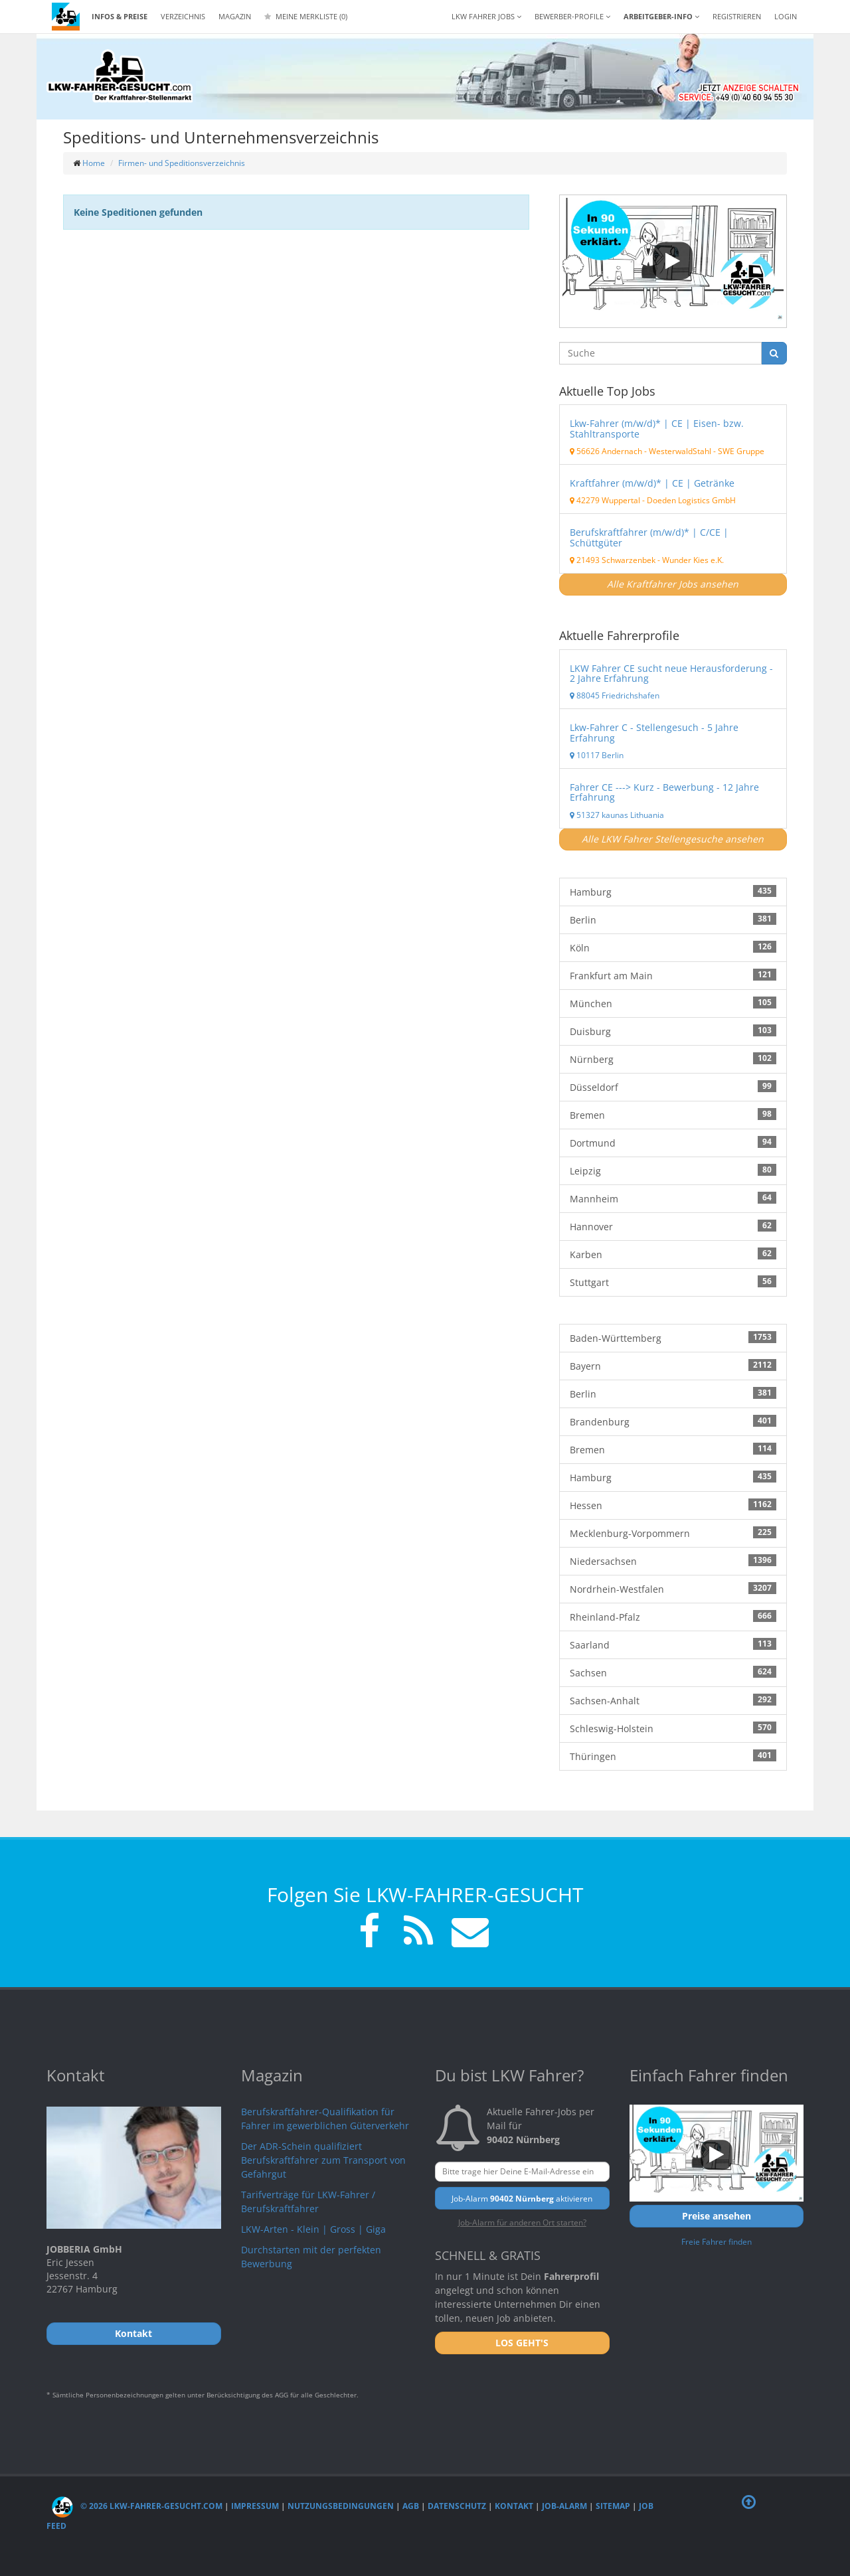 This screenshot has width=850, height=2576. Describe the element at coordinates (614, 695) in the screenshot. I see `88045 Friedrichshafen` at that location.